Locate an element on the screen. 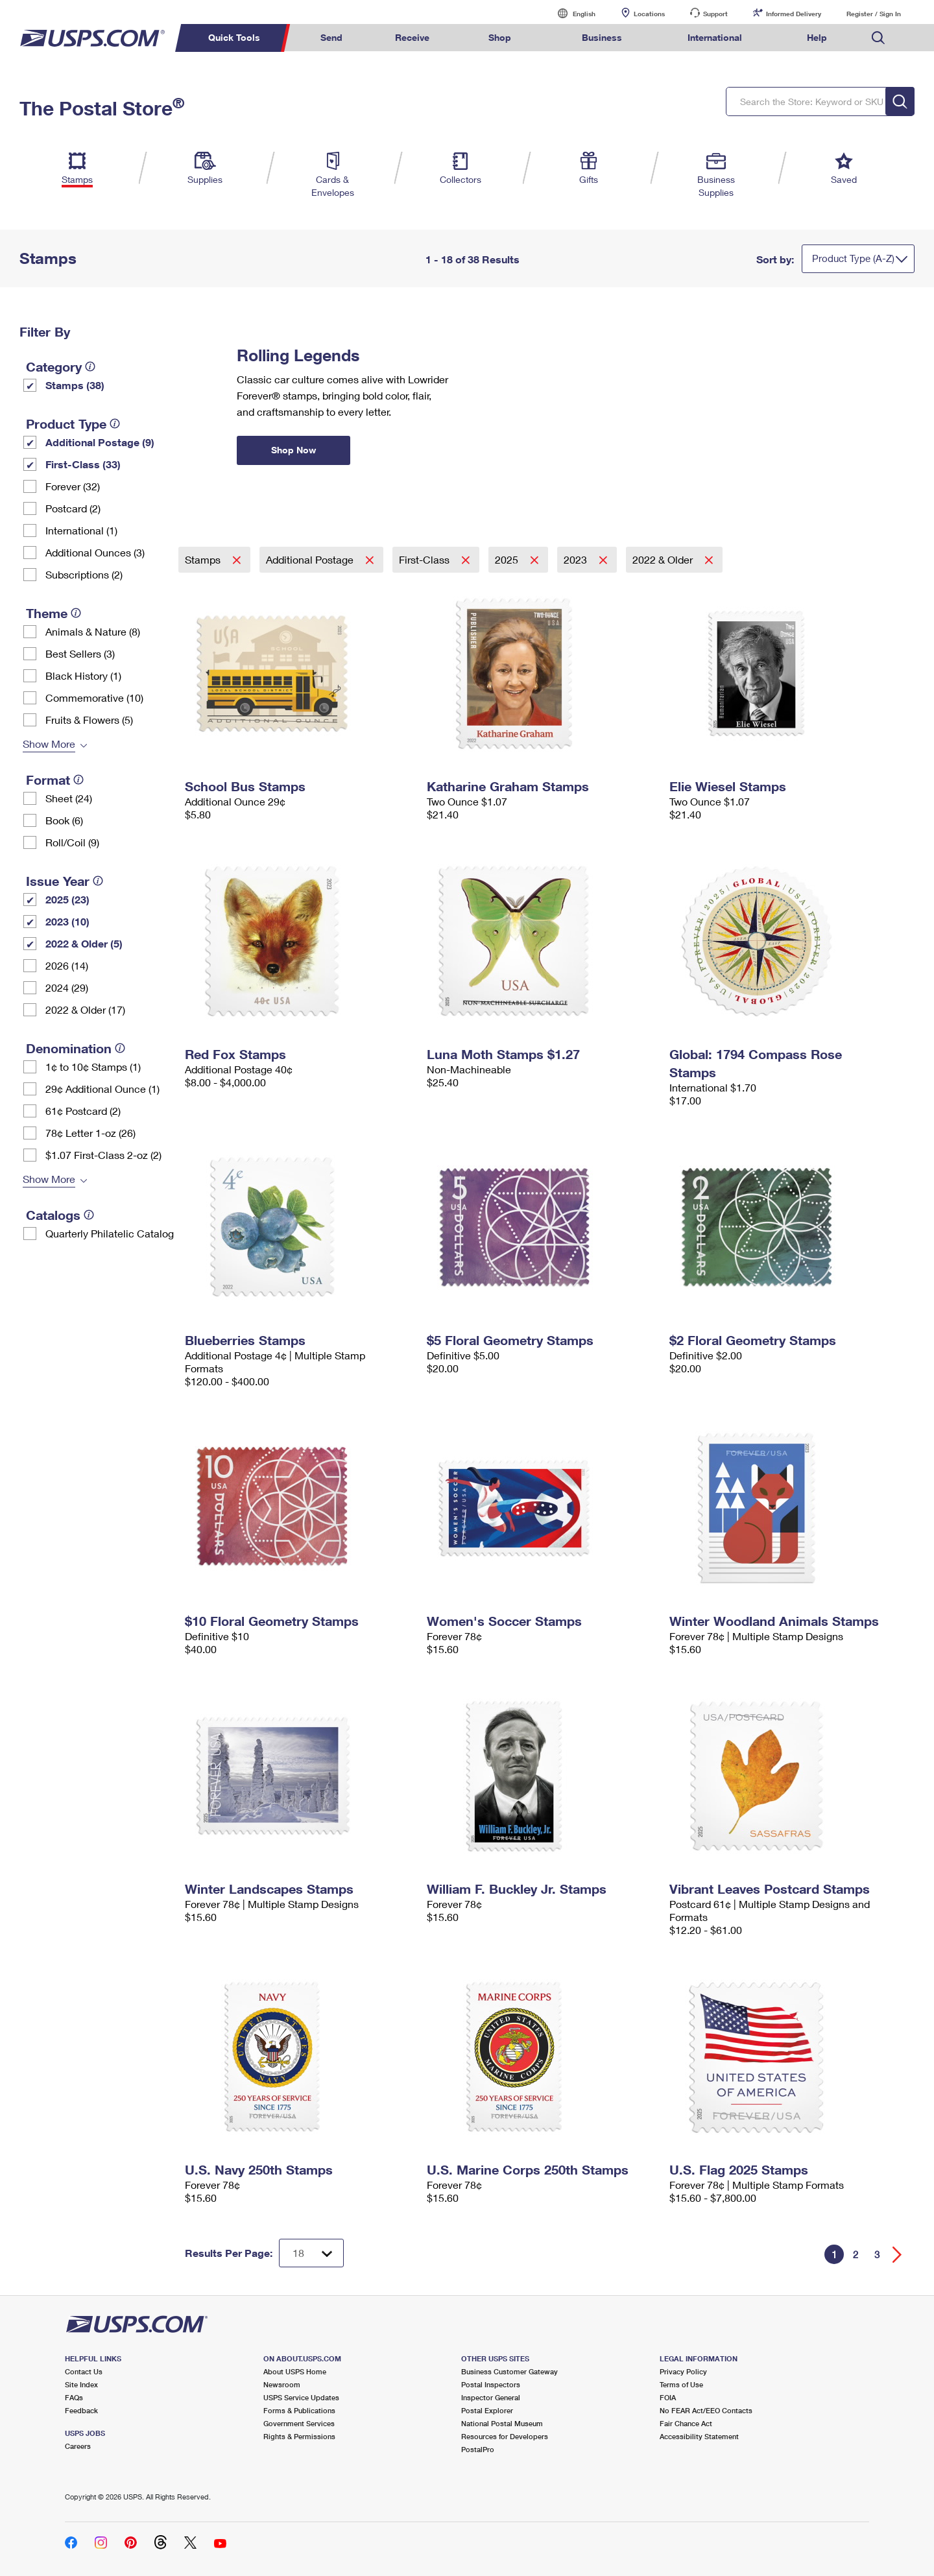 The height and width of the screenshot is (2576, 934). International (1) is located at coordinates (81, 530).